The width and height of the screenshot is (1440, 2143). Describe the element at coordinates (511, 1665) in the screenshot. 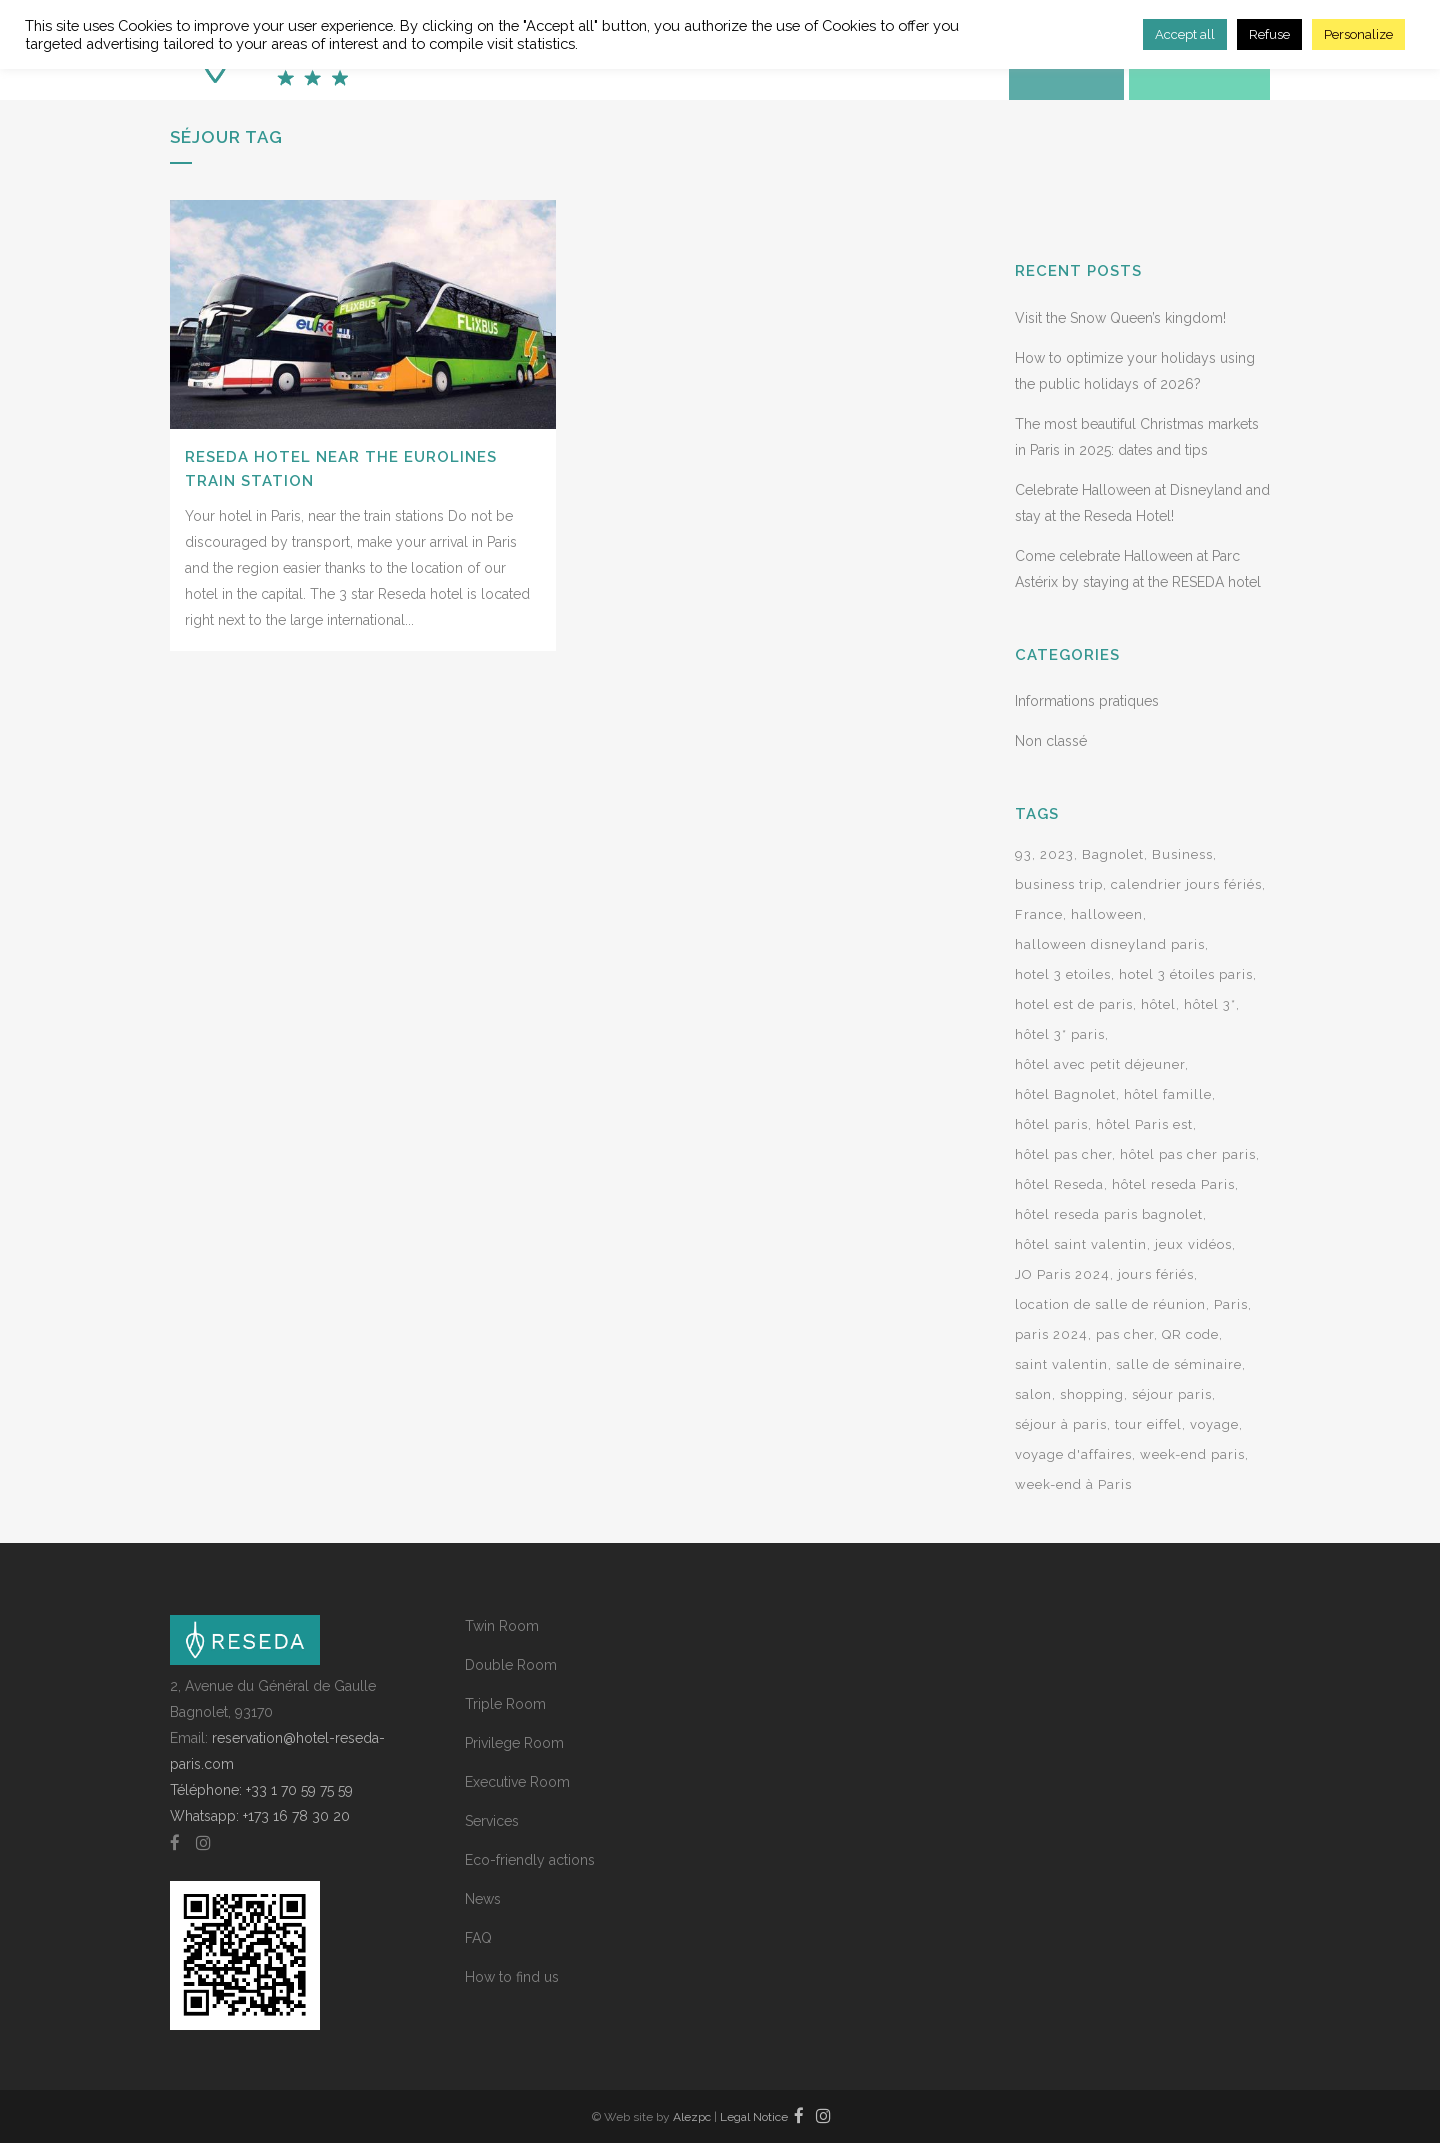

I see `Double Room` at that location.